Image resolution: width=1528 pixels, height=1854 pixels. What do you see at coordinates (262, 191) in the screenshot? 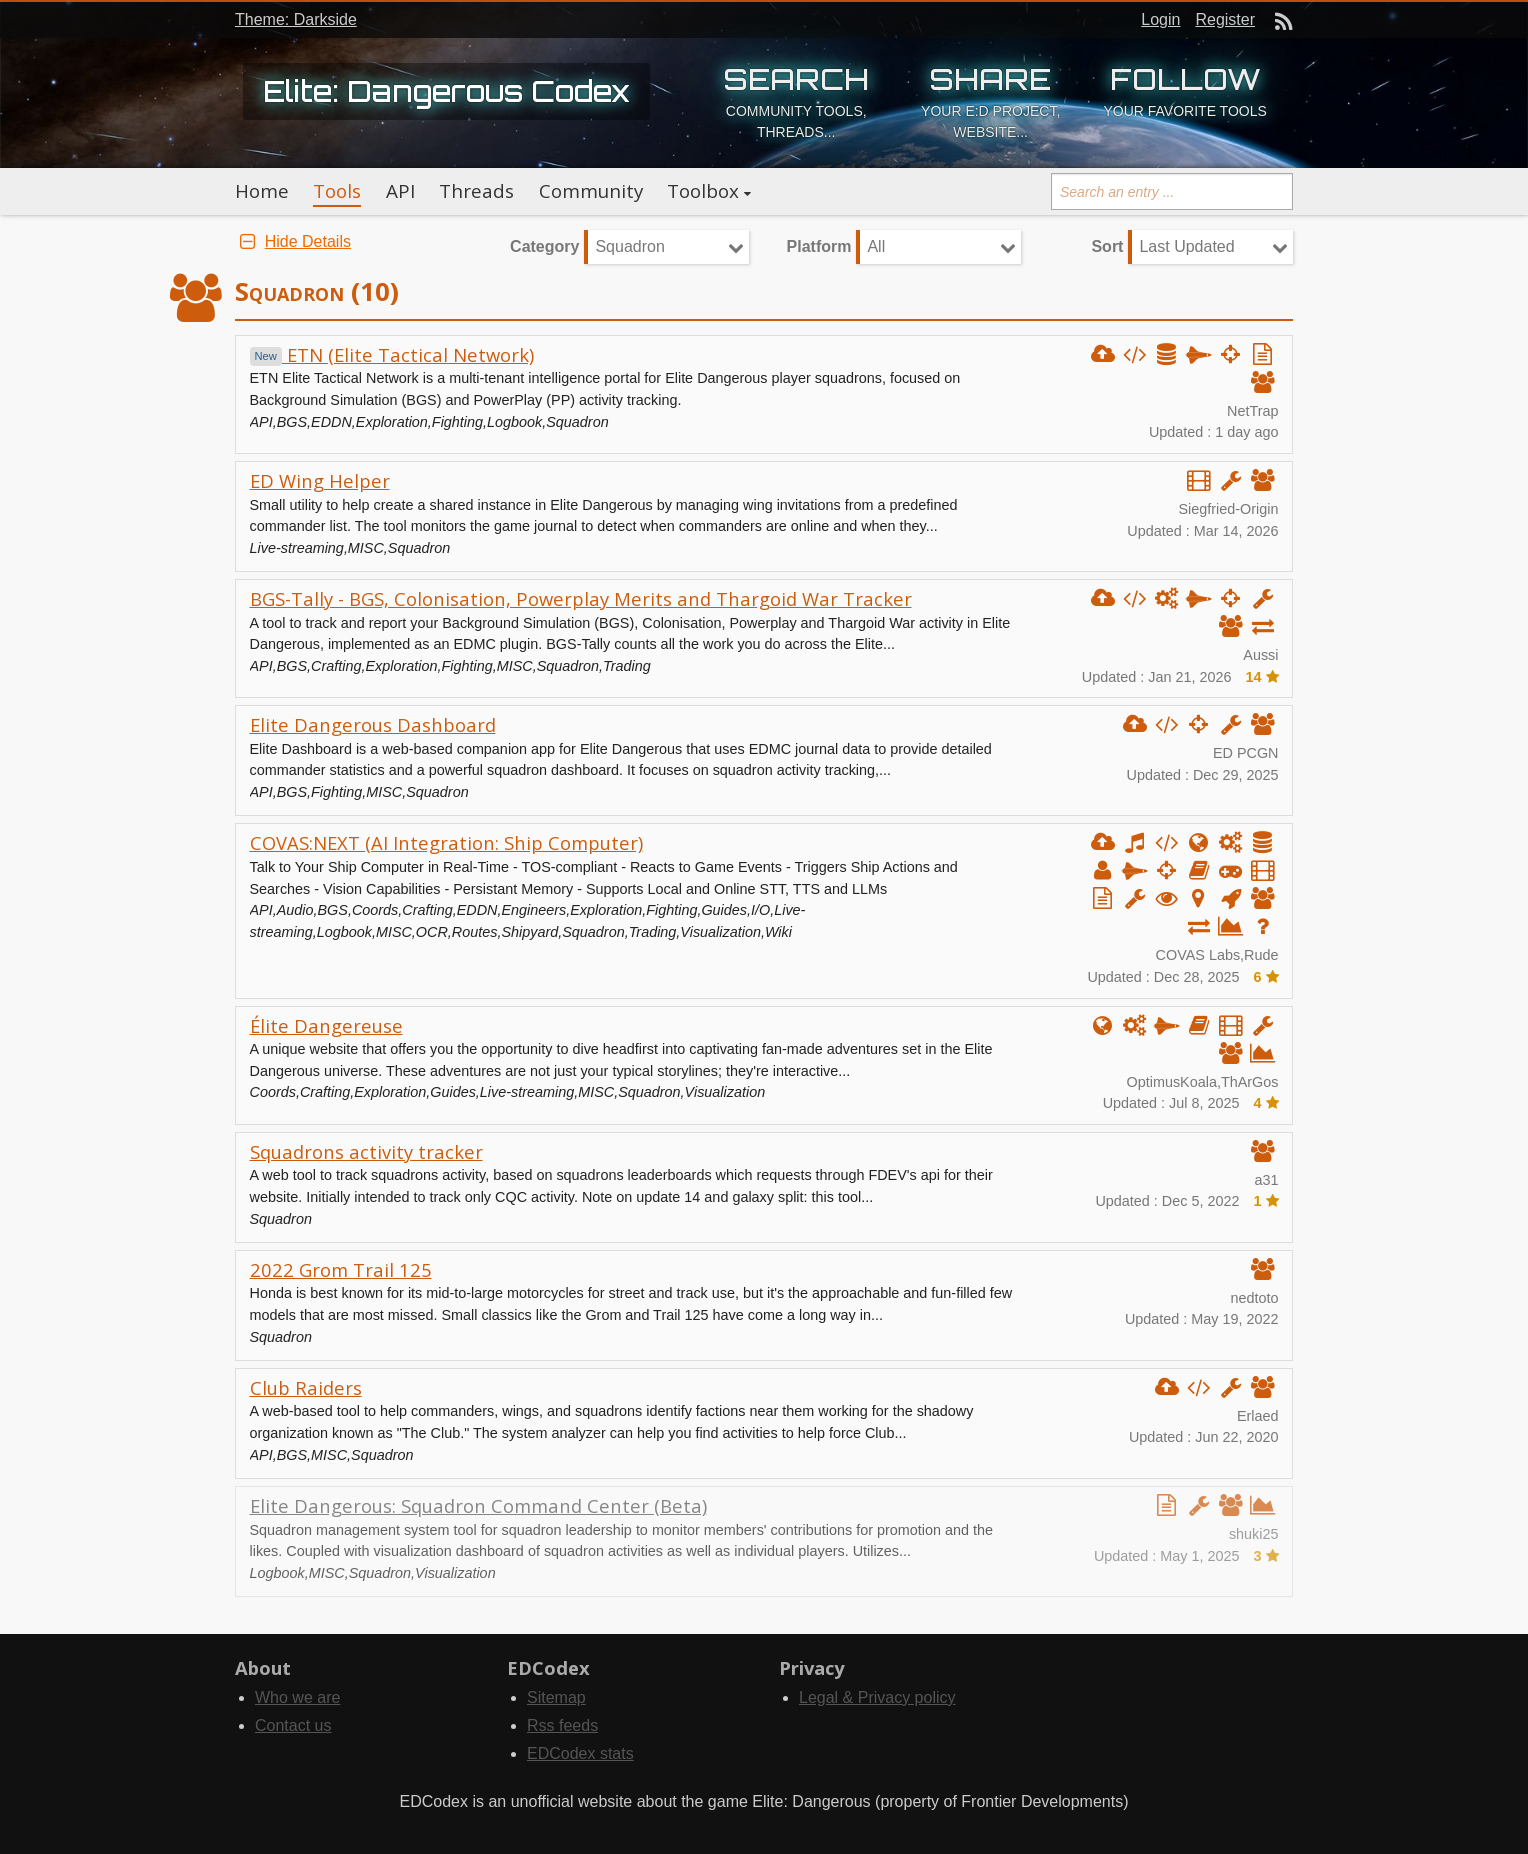
I see `Home` at bounding box center [262, 191].